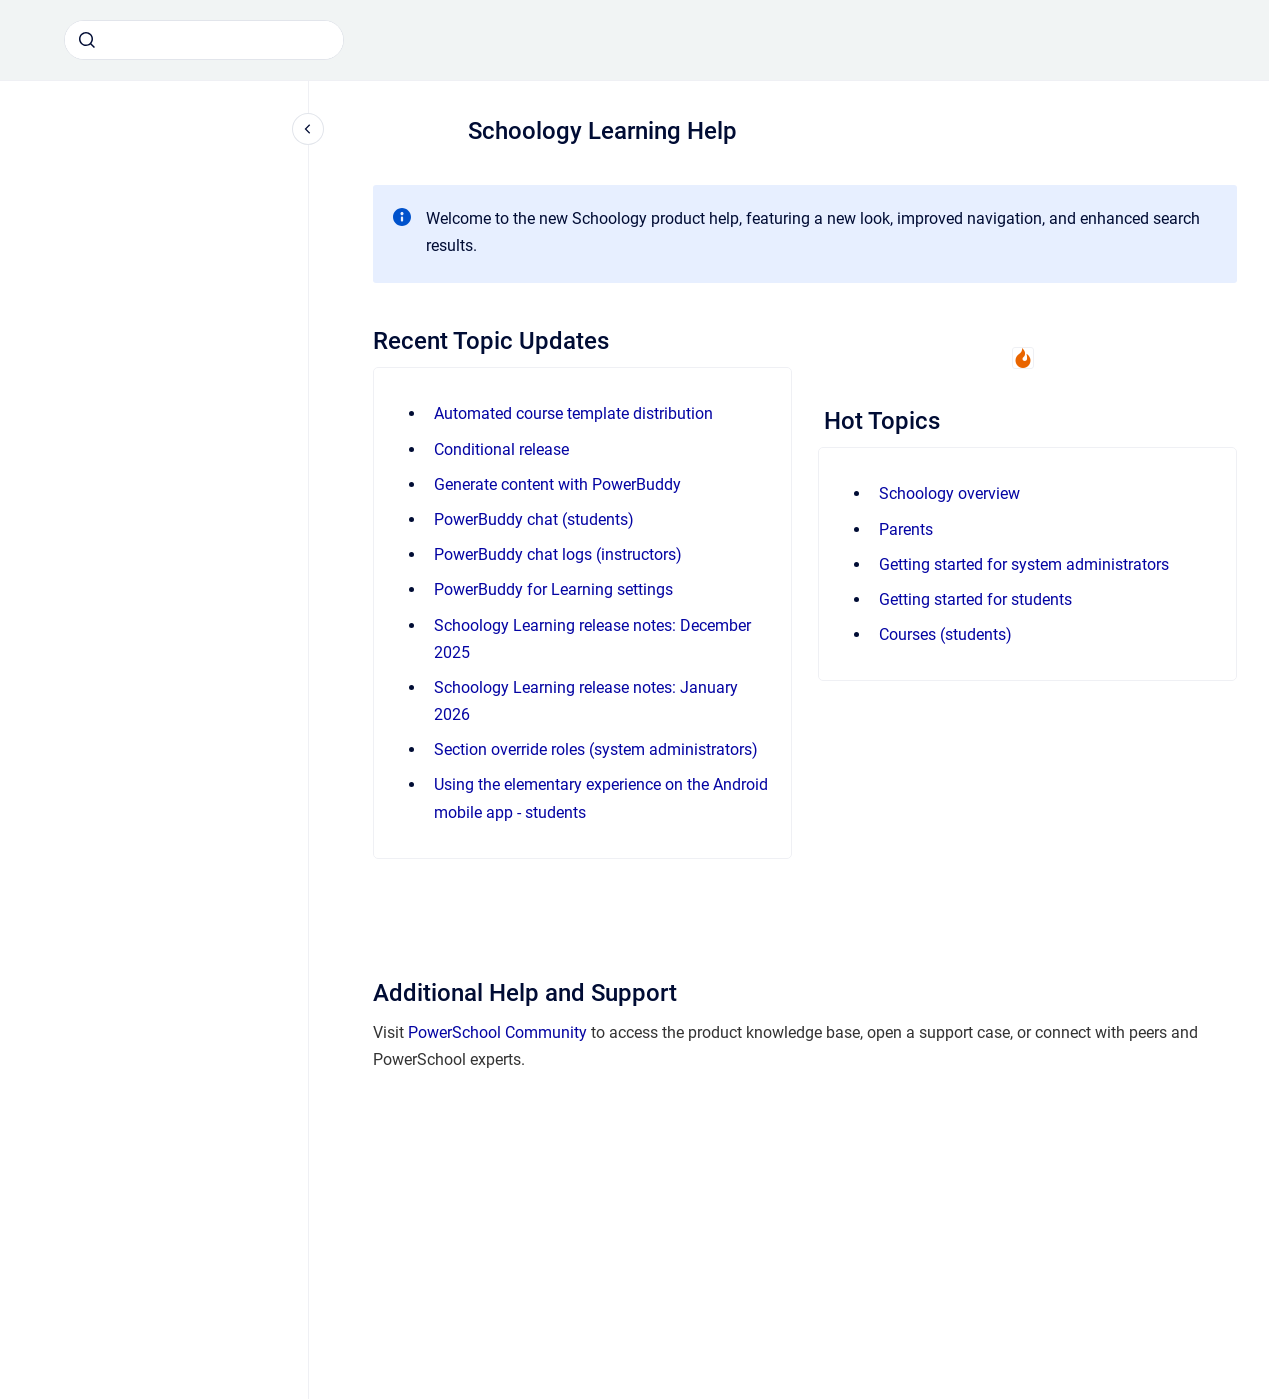 The image size is (1269, 1399). I want to click on [Close navigation], so click(308, 129).